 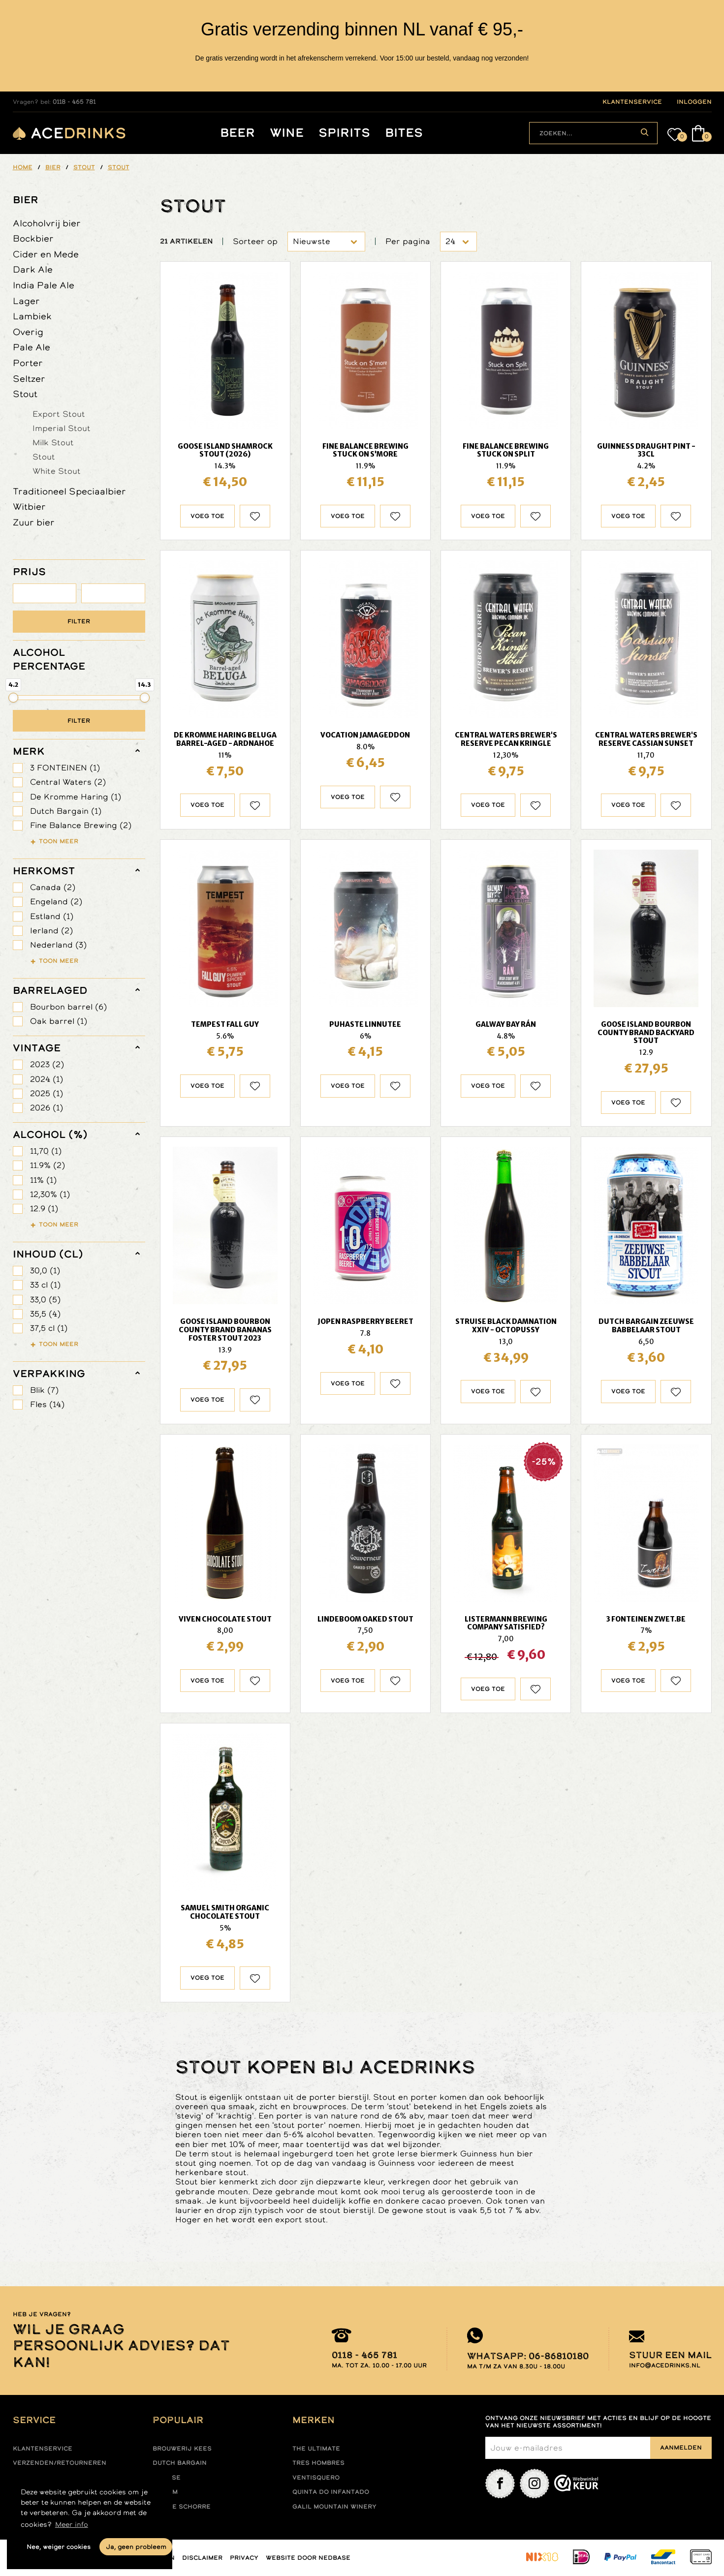 I want to click on Fine Balance Brewing (2), so click(x=80, y=825).